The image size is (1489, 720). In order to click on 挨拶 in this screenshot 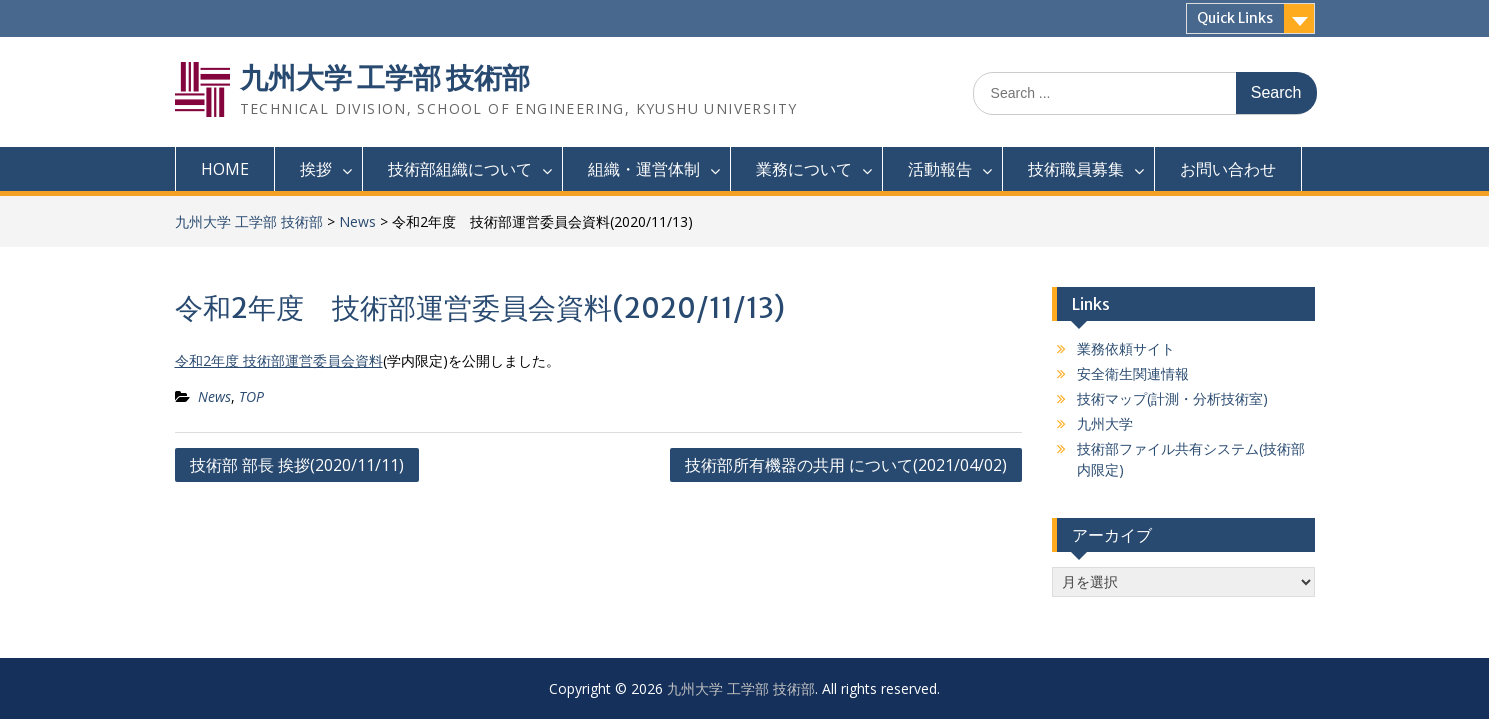, I will do `click(316, 169)`.